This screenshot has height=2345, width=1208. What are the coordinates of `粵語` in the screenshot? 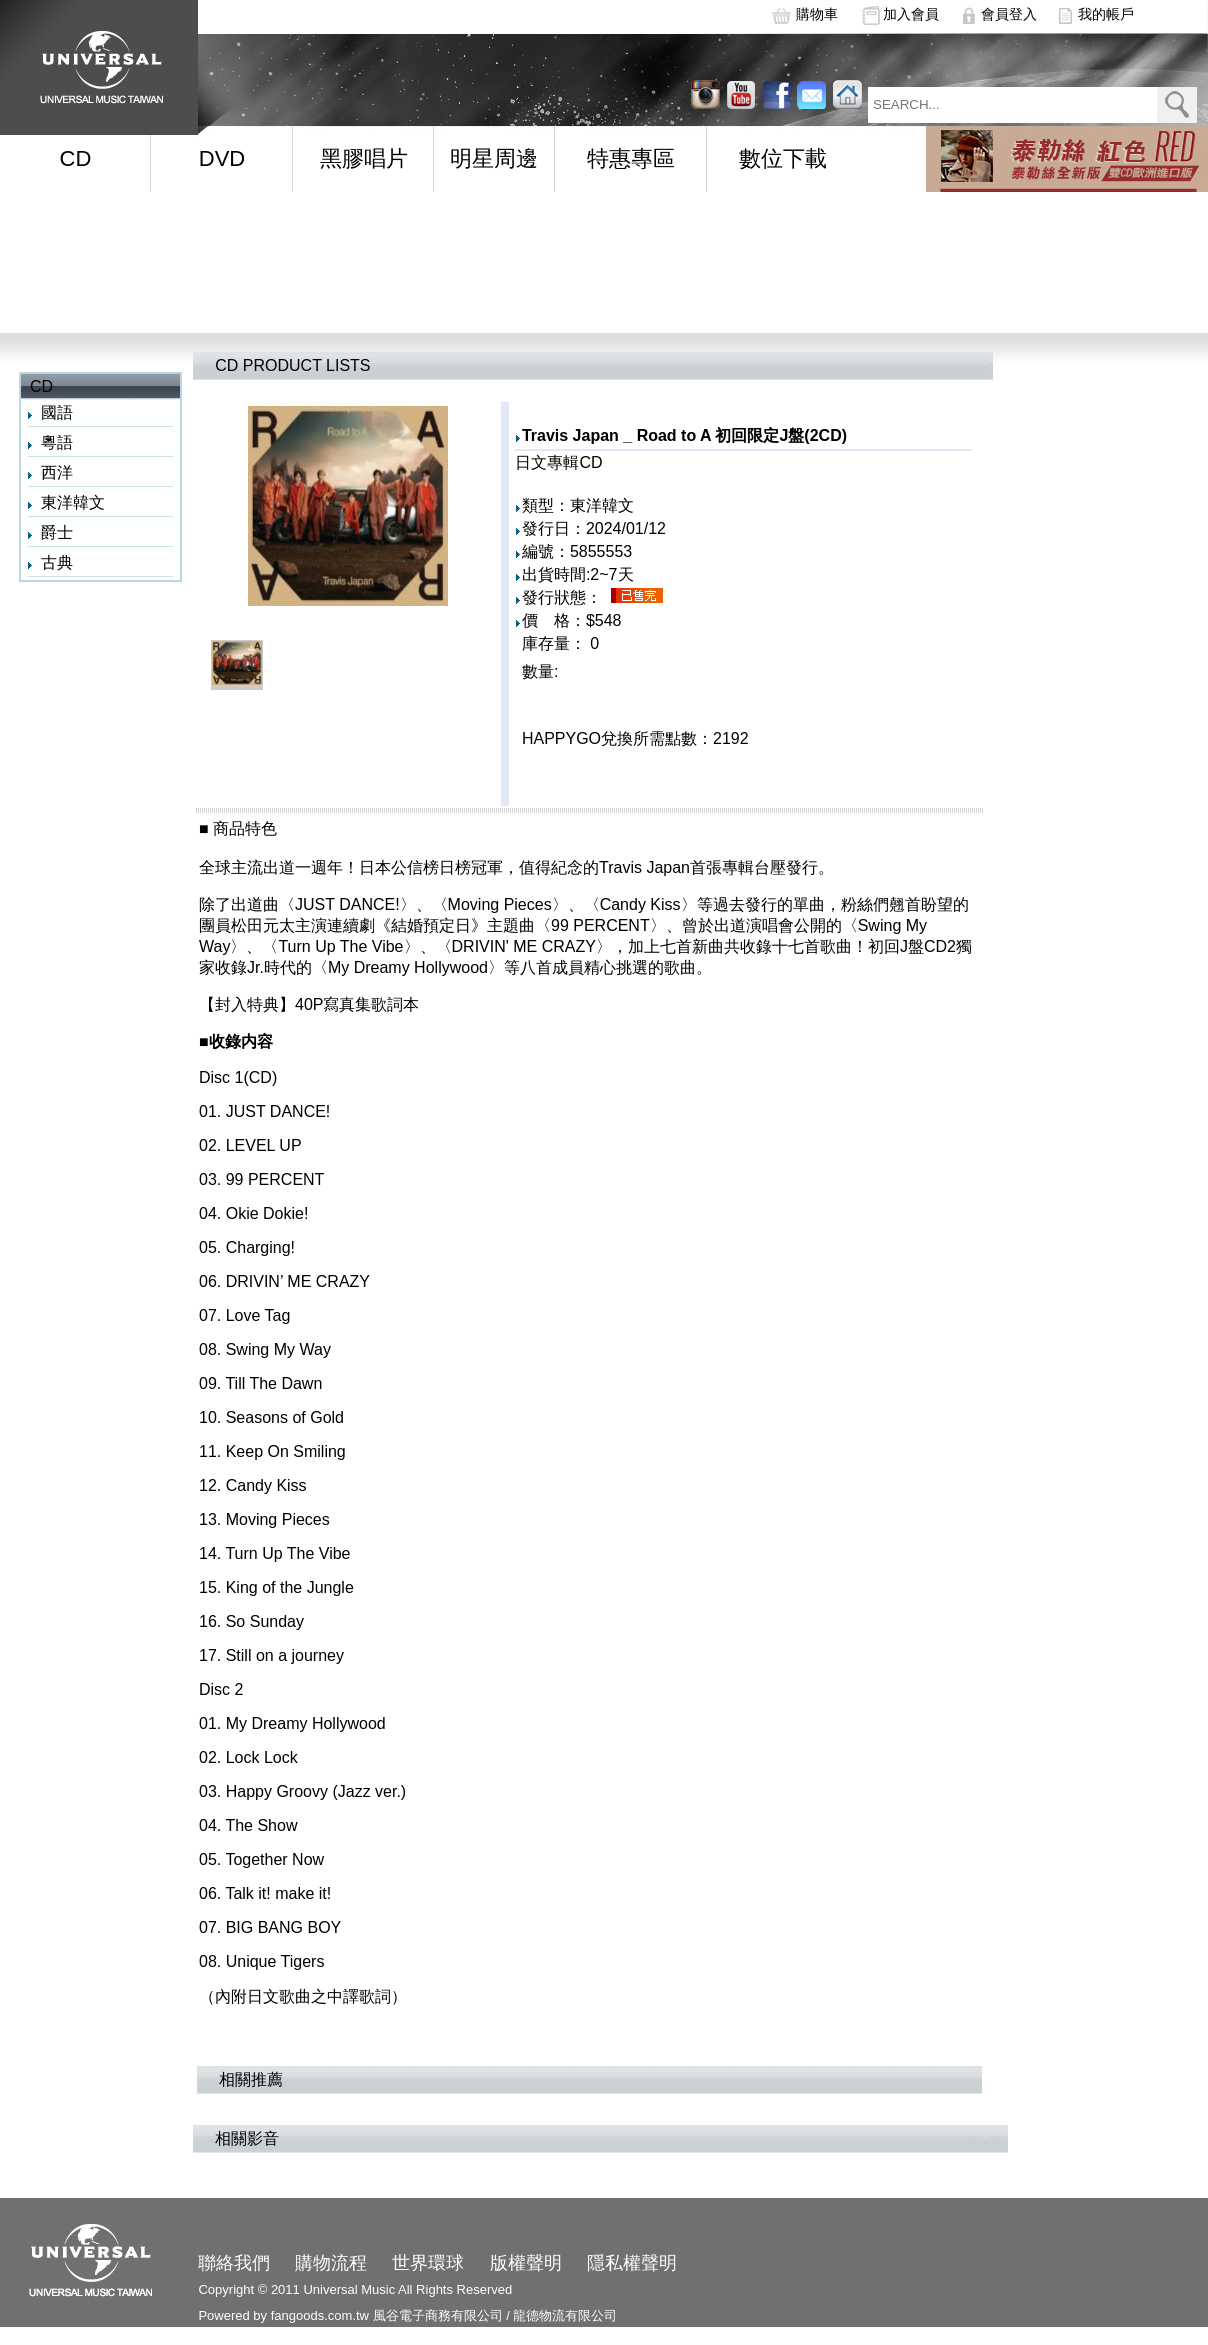 It's located at (57, 442).